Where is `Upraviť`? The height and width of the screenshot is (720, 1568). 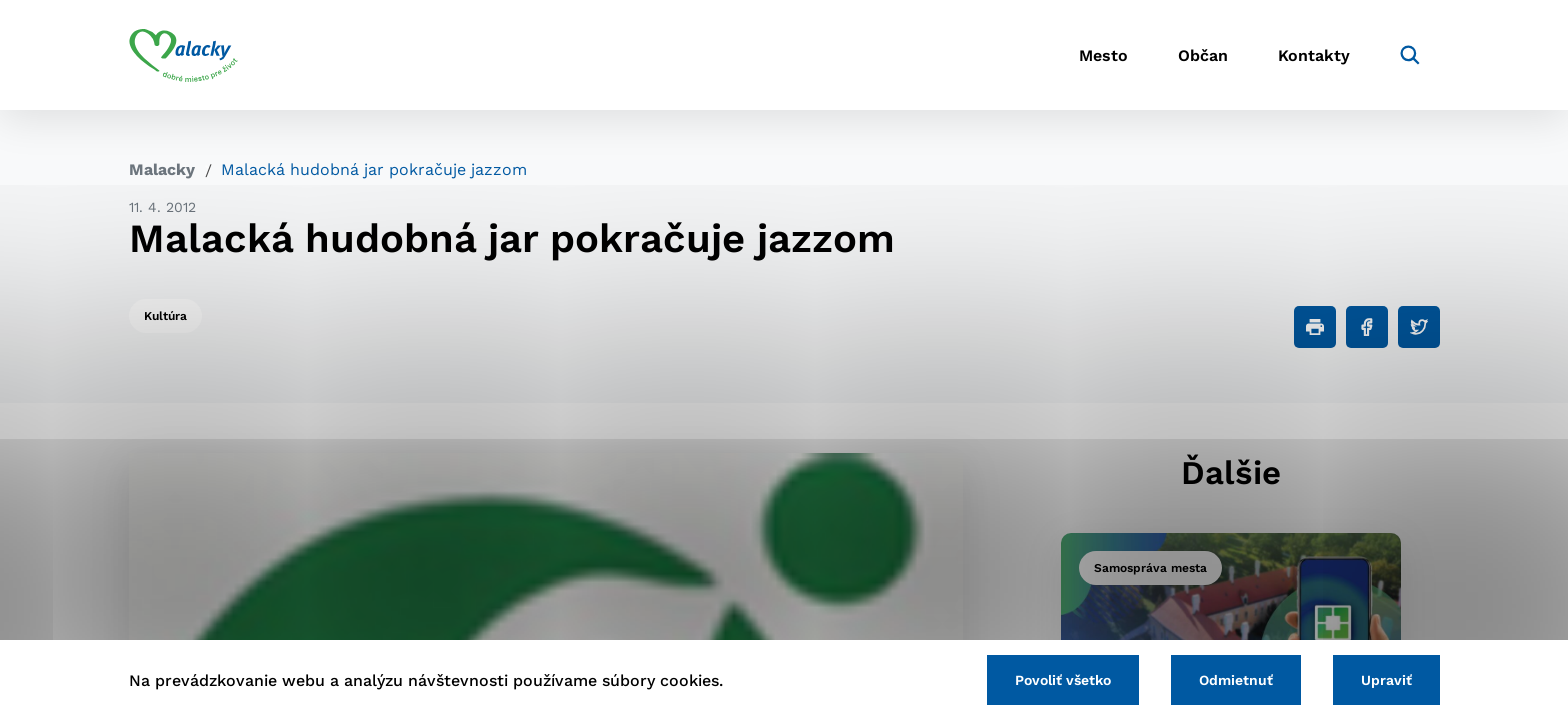
Upraviť is located at coordinates (1386, 680).